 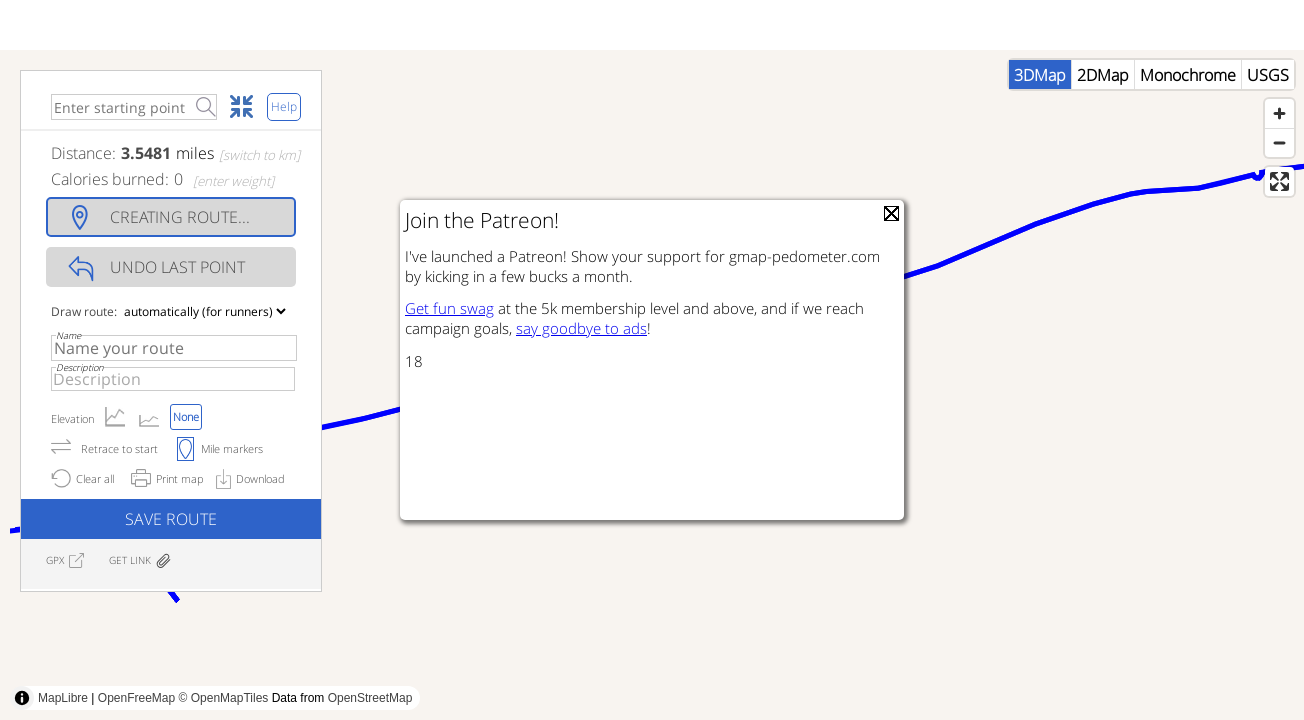 I want to click on [Toggle attribution], so click(x=22, y=698).